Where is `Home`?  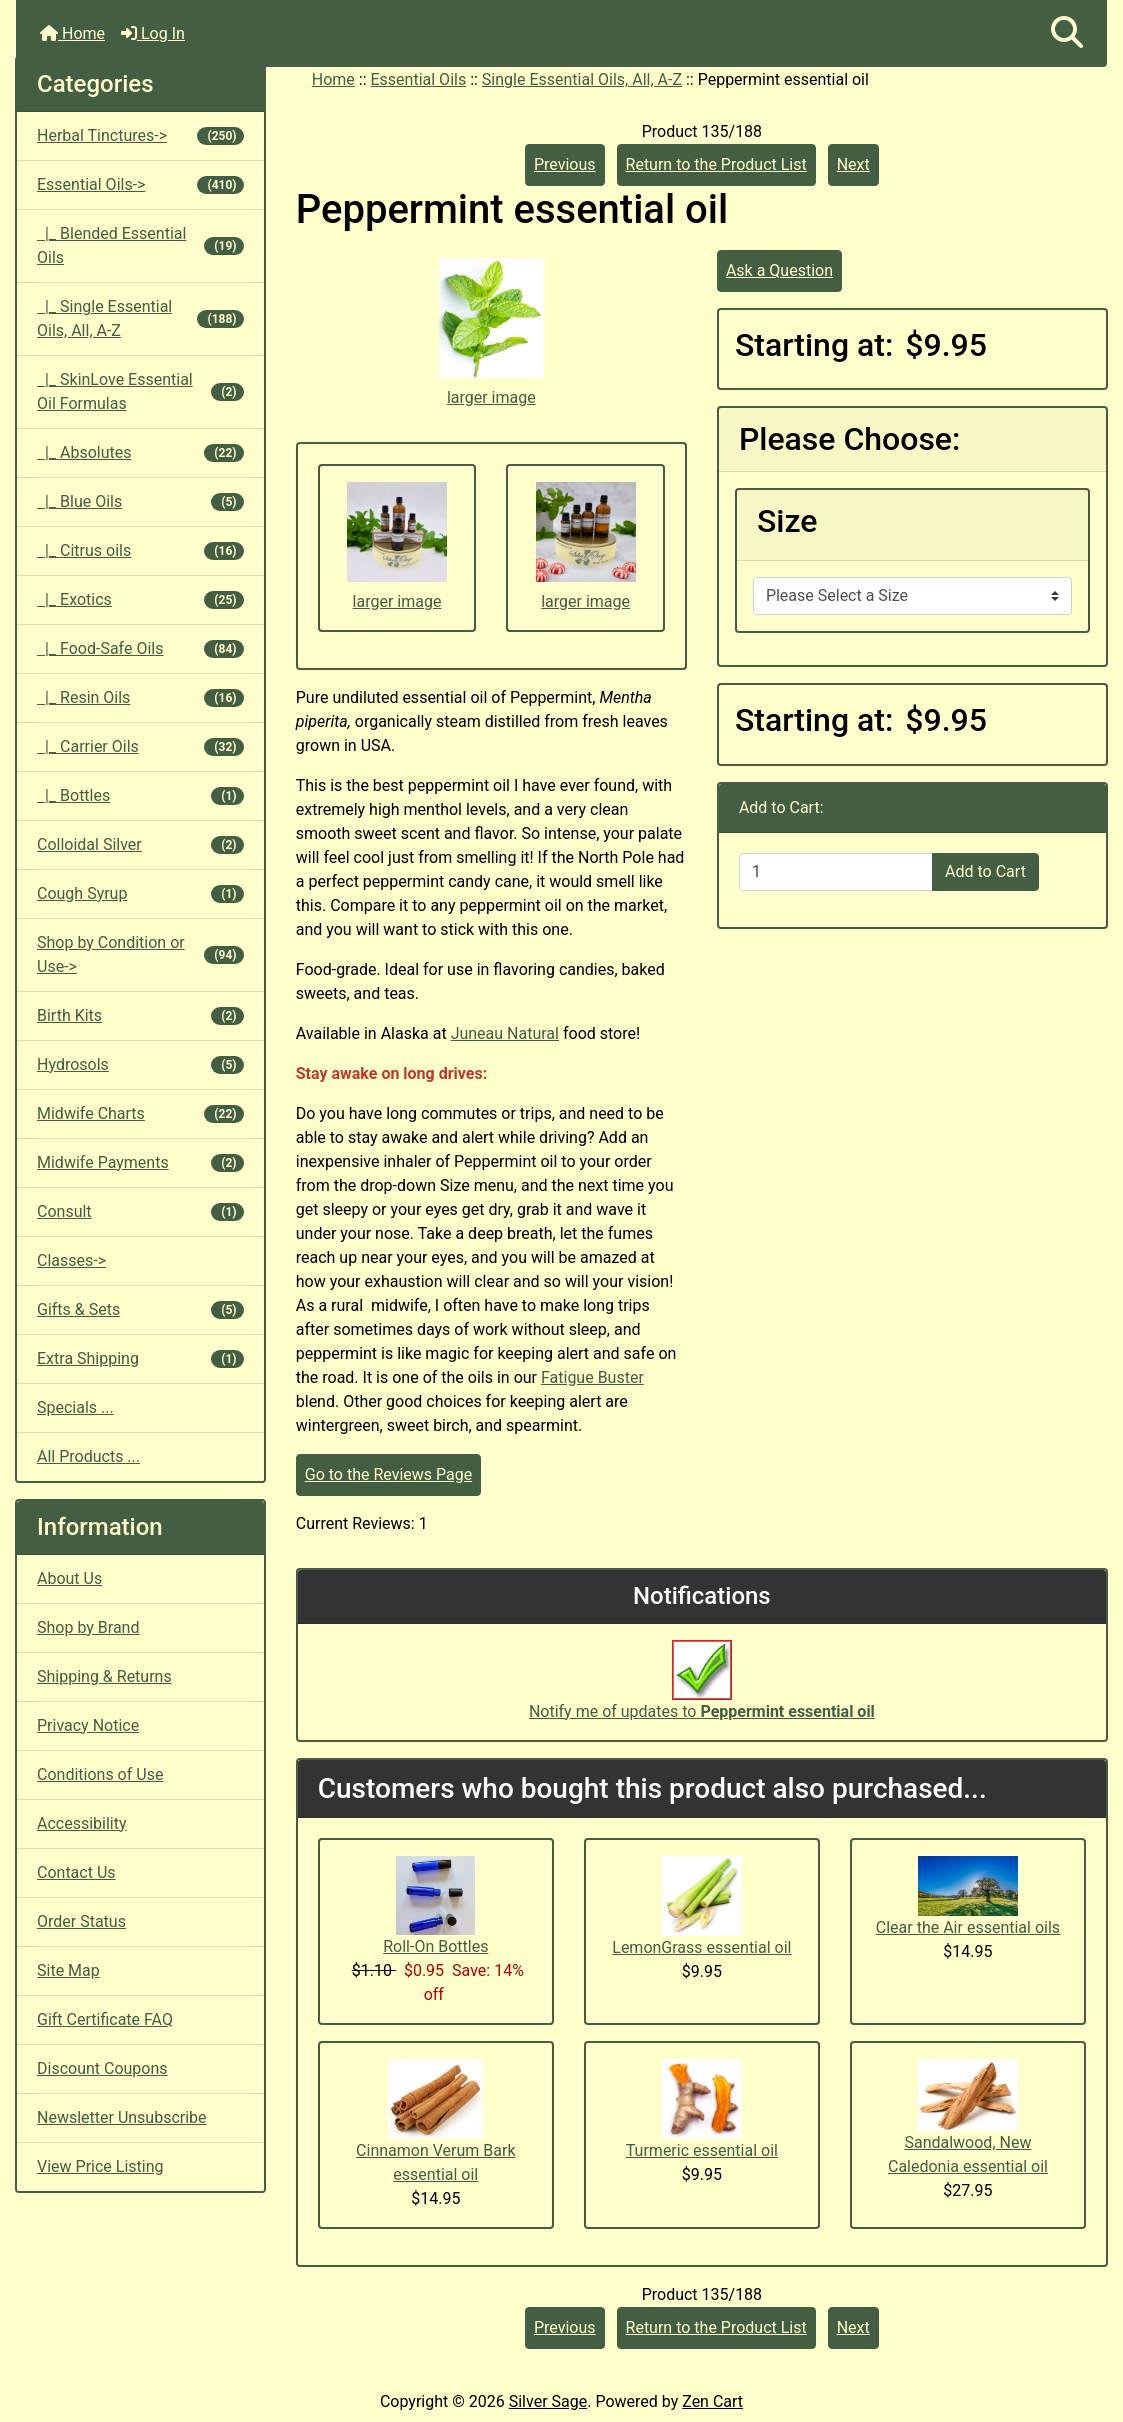 Home is located at coordinates (72, 33).